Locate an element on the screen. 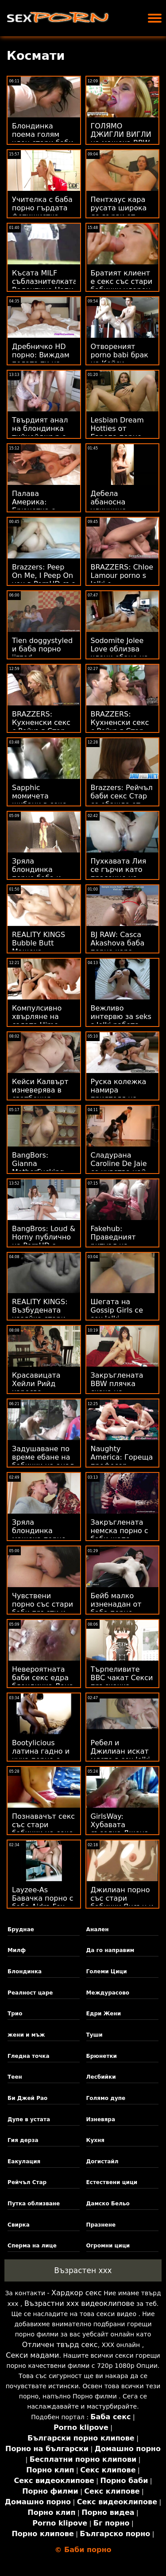 This screenshot has width=166, height=2576. Layzee-As Бавачка порно с баба Aidra Fox Facialed is located at coordinates (42, 1902).